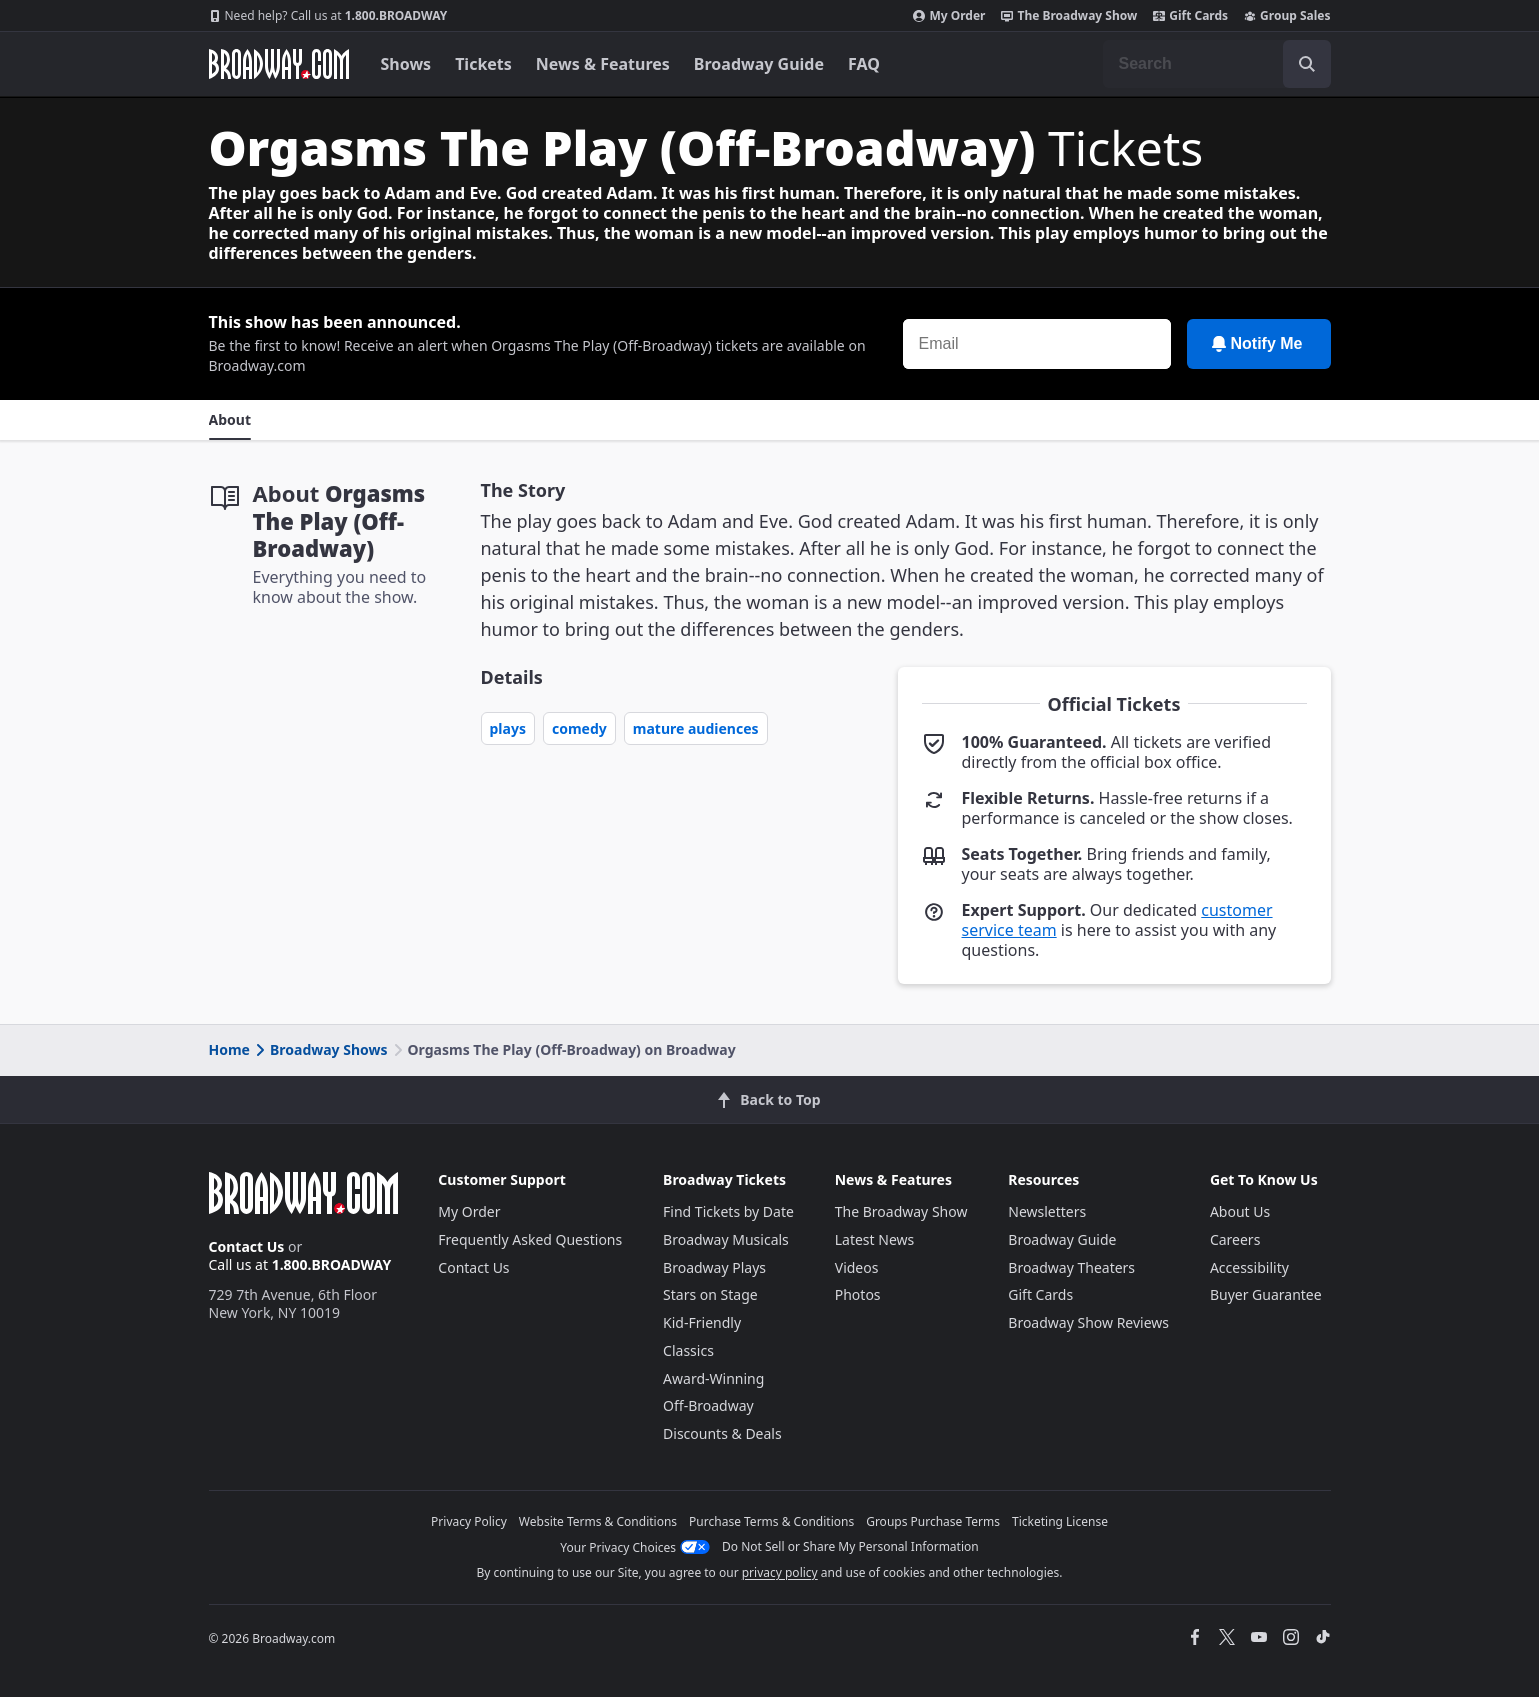 This screenshot has height=1697, width=1539. Describe the element at coordinates (933, 1521) in the screenshot. I see `Groups Purchase Terms` at that location.